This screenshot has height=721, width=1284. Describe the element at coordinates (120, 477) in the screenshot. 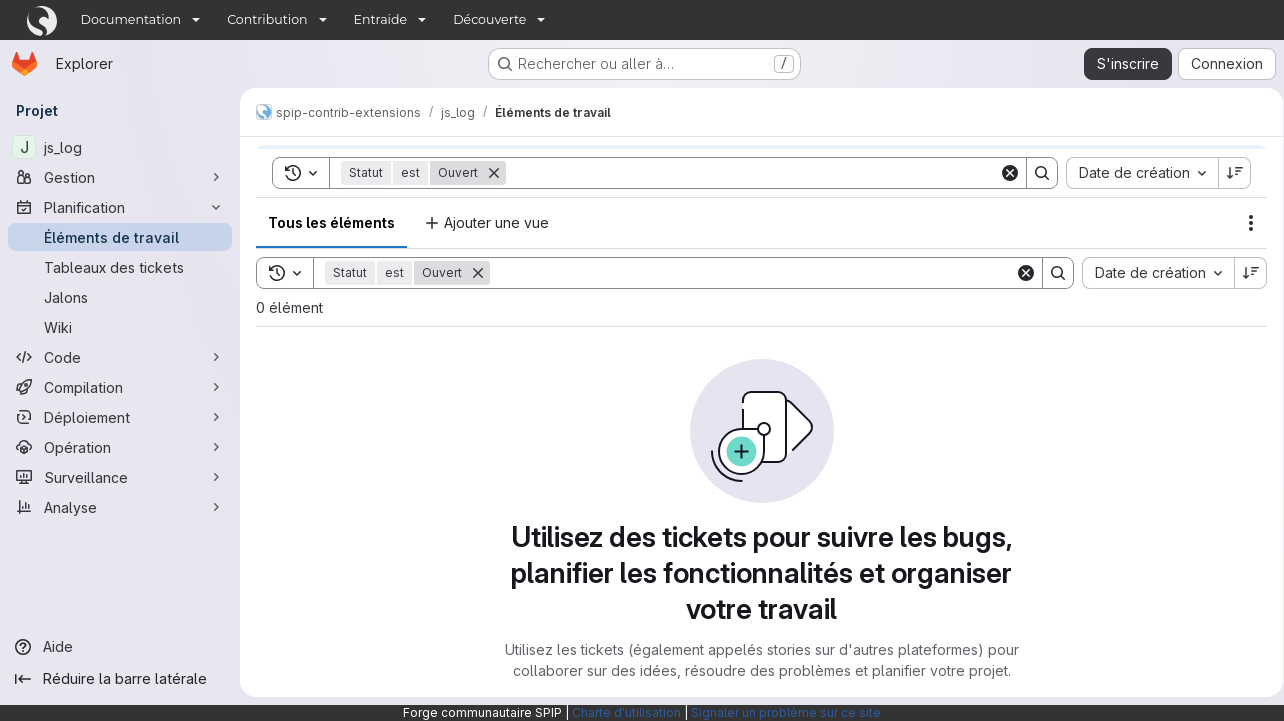

I see `[Surveillance]` at that location.